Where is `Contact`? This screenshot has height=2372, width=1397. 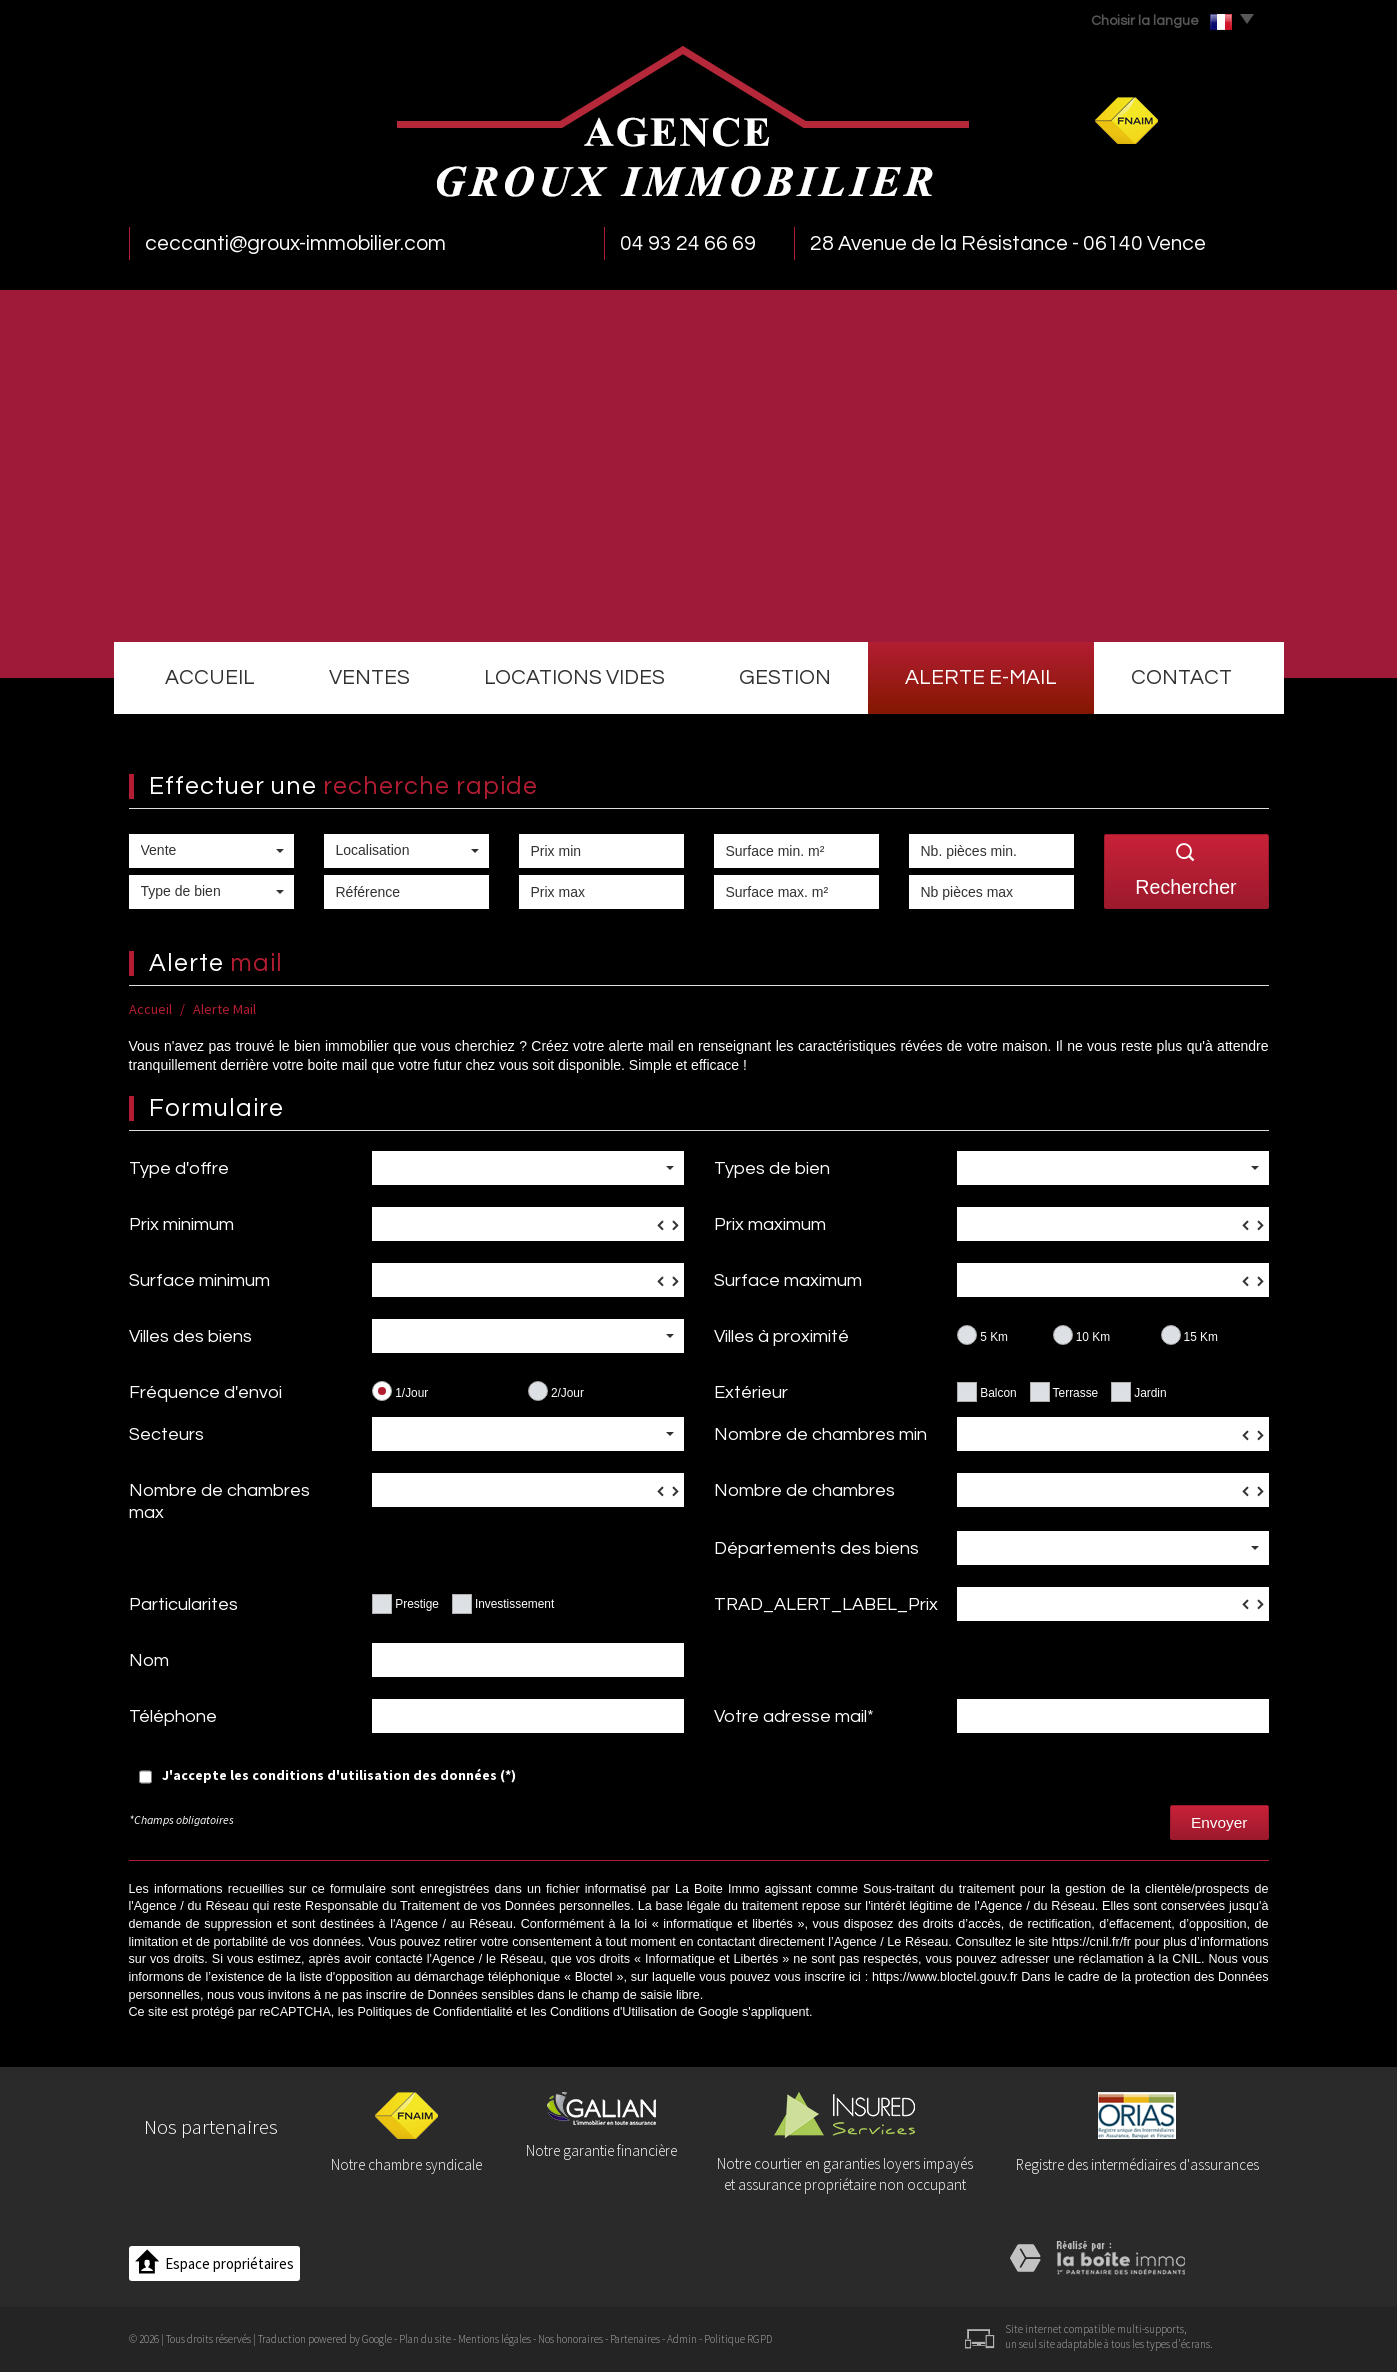
Contact is located at coordinates (1181, 677).